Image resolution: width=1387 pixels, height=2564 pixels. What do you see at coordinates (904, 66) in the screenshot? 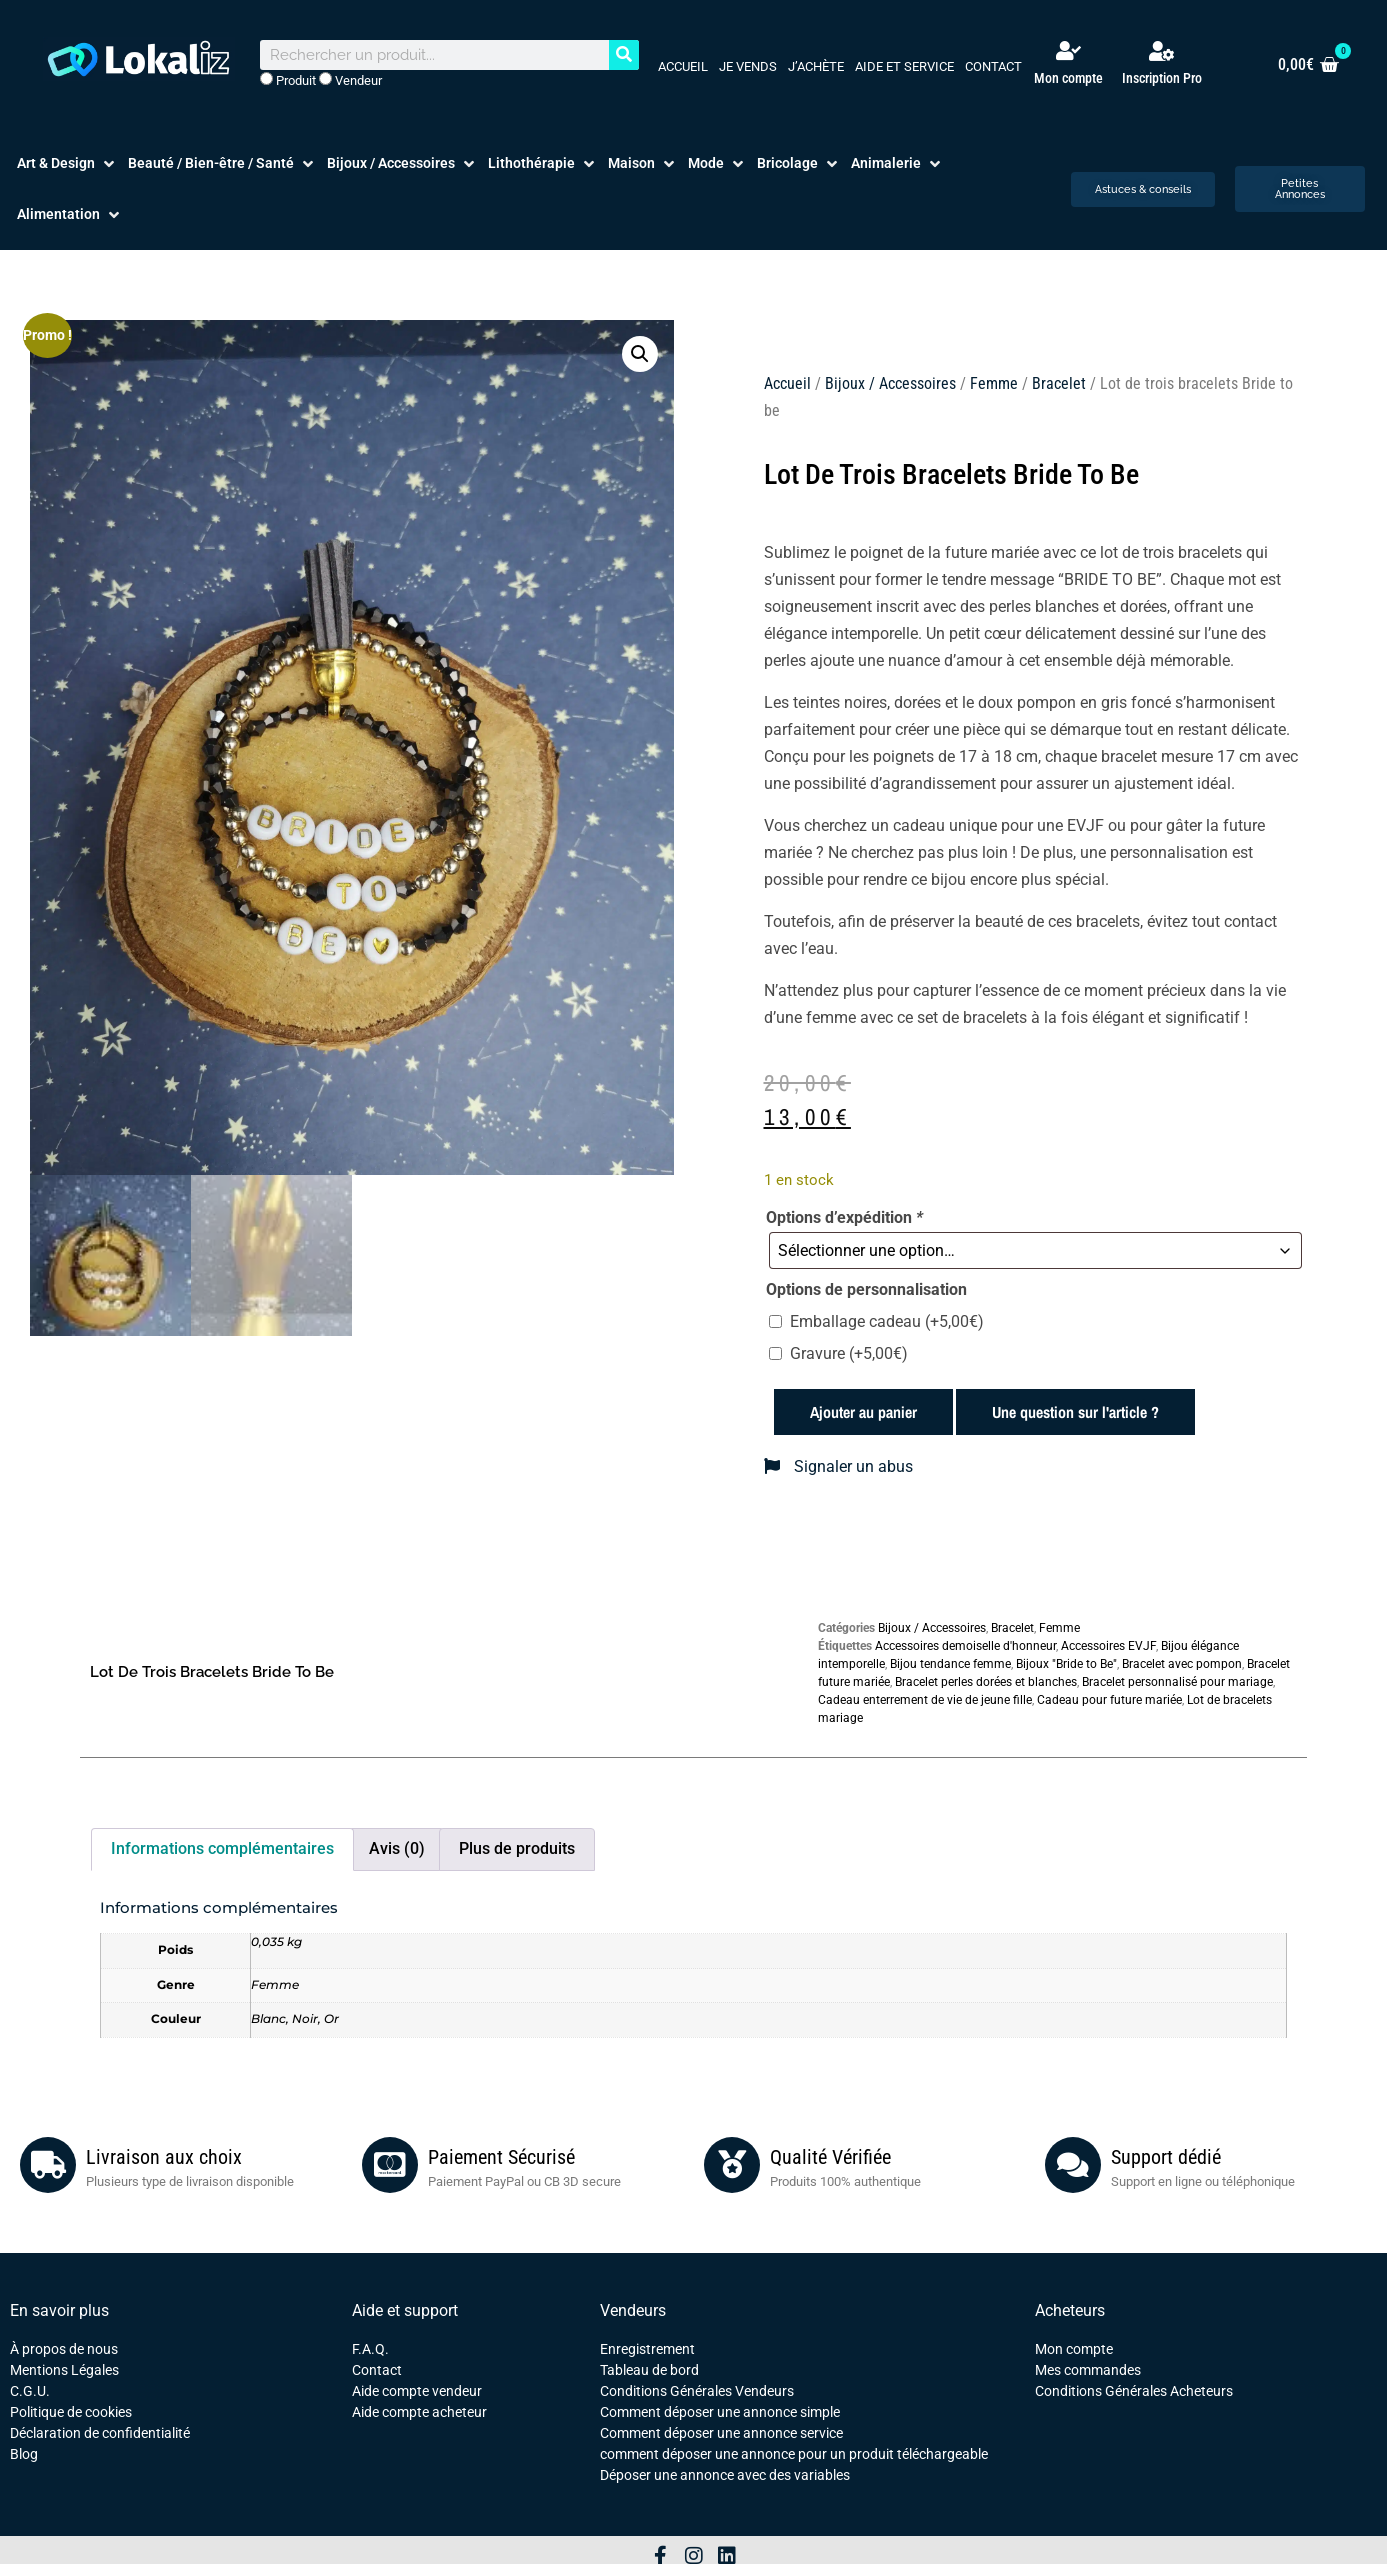
I see `Aide et service` at bounding box center [904, 66].